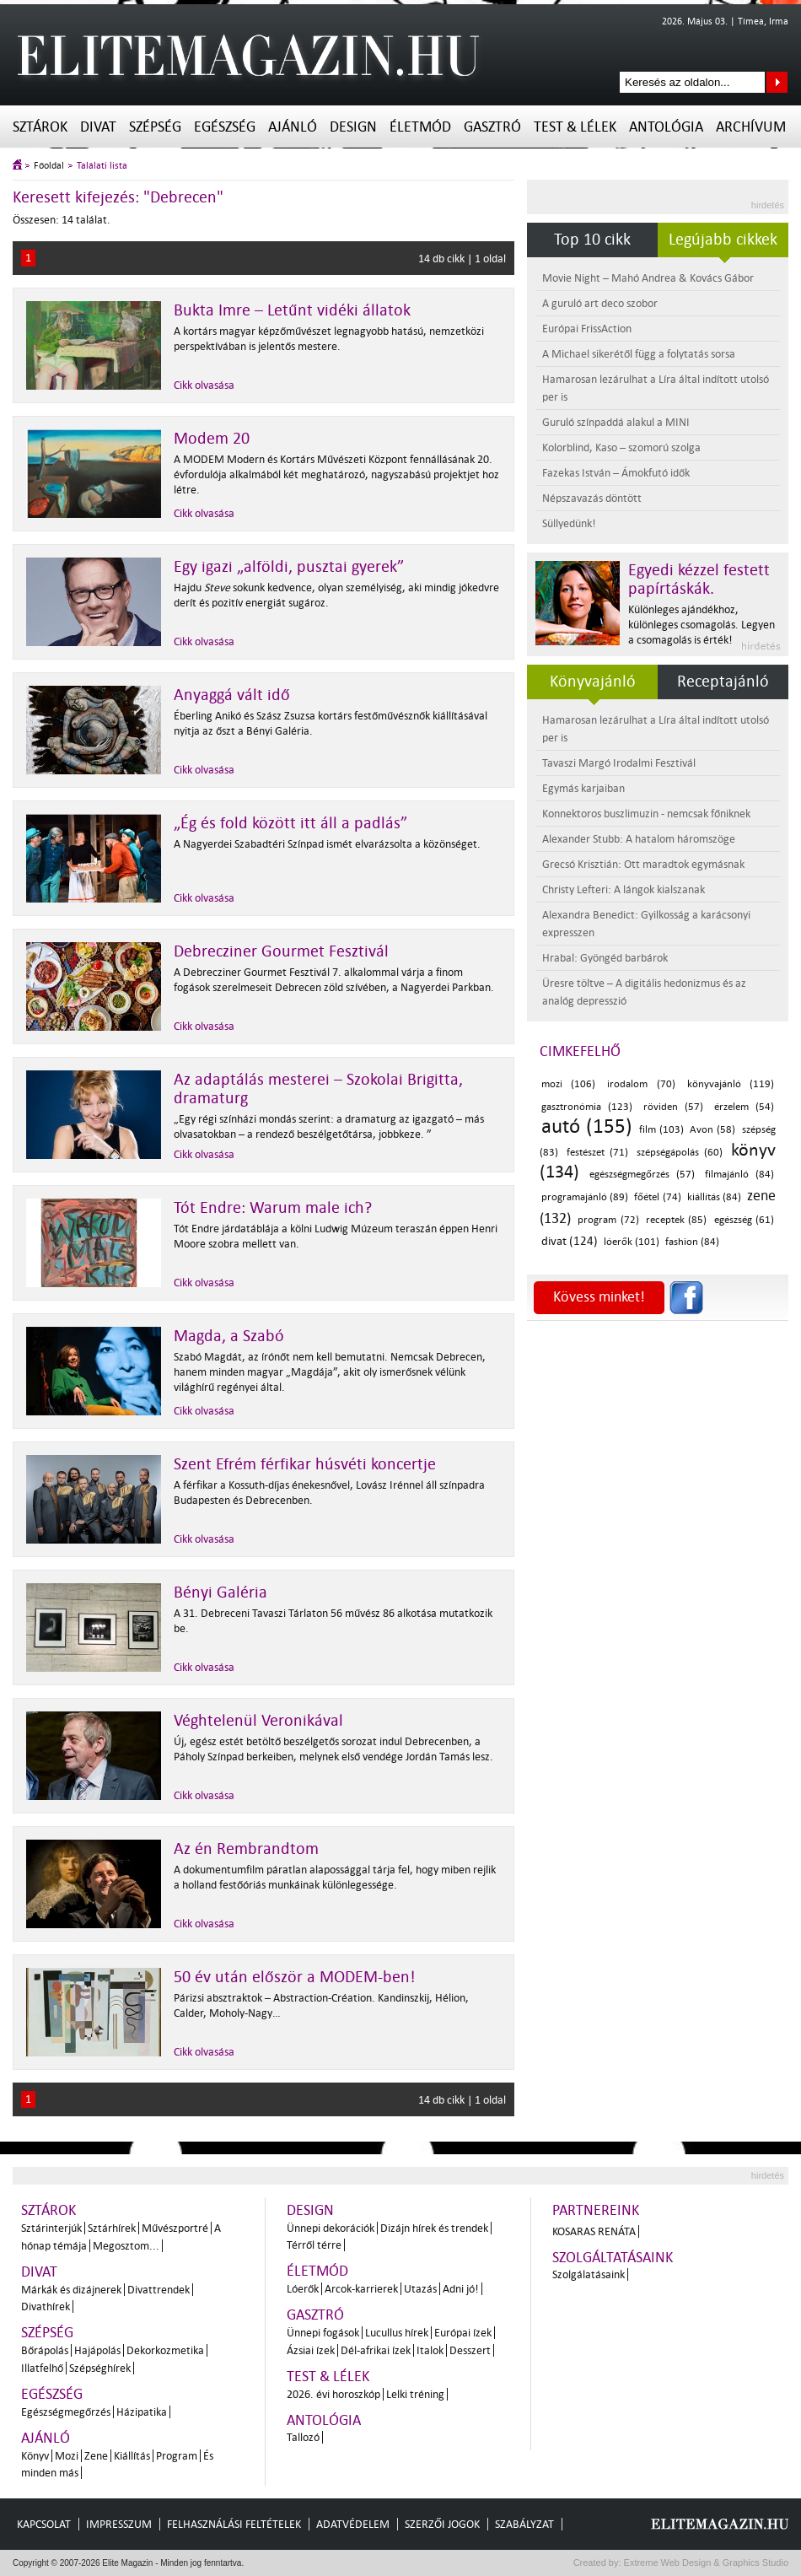 The width and height of the screenshot is (801, 2576). Describe the element at coordinates (71, 2289) in the screenshot. I see `Márkák és dizájnerek` at that location.